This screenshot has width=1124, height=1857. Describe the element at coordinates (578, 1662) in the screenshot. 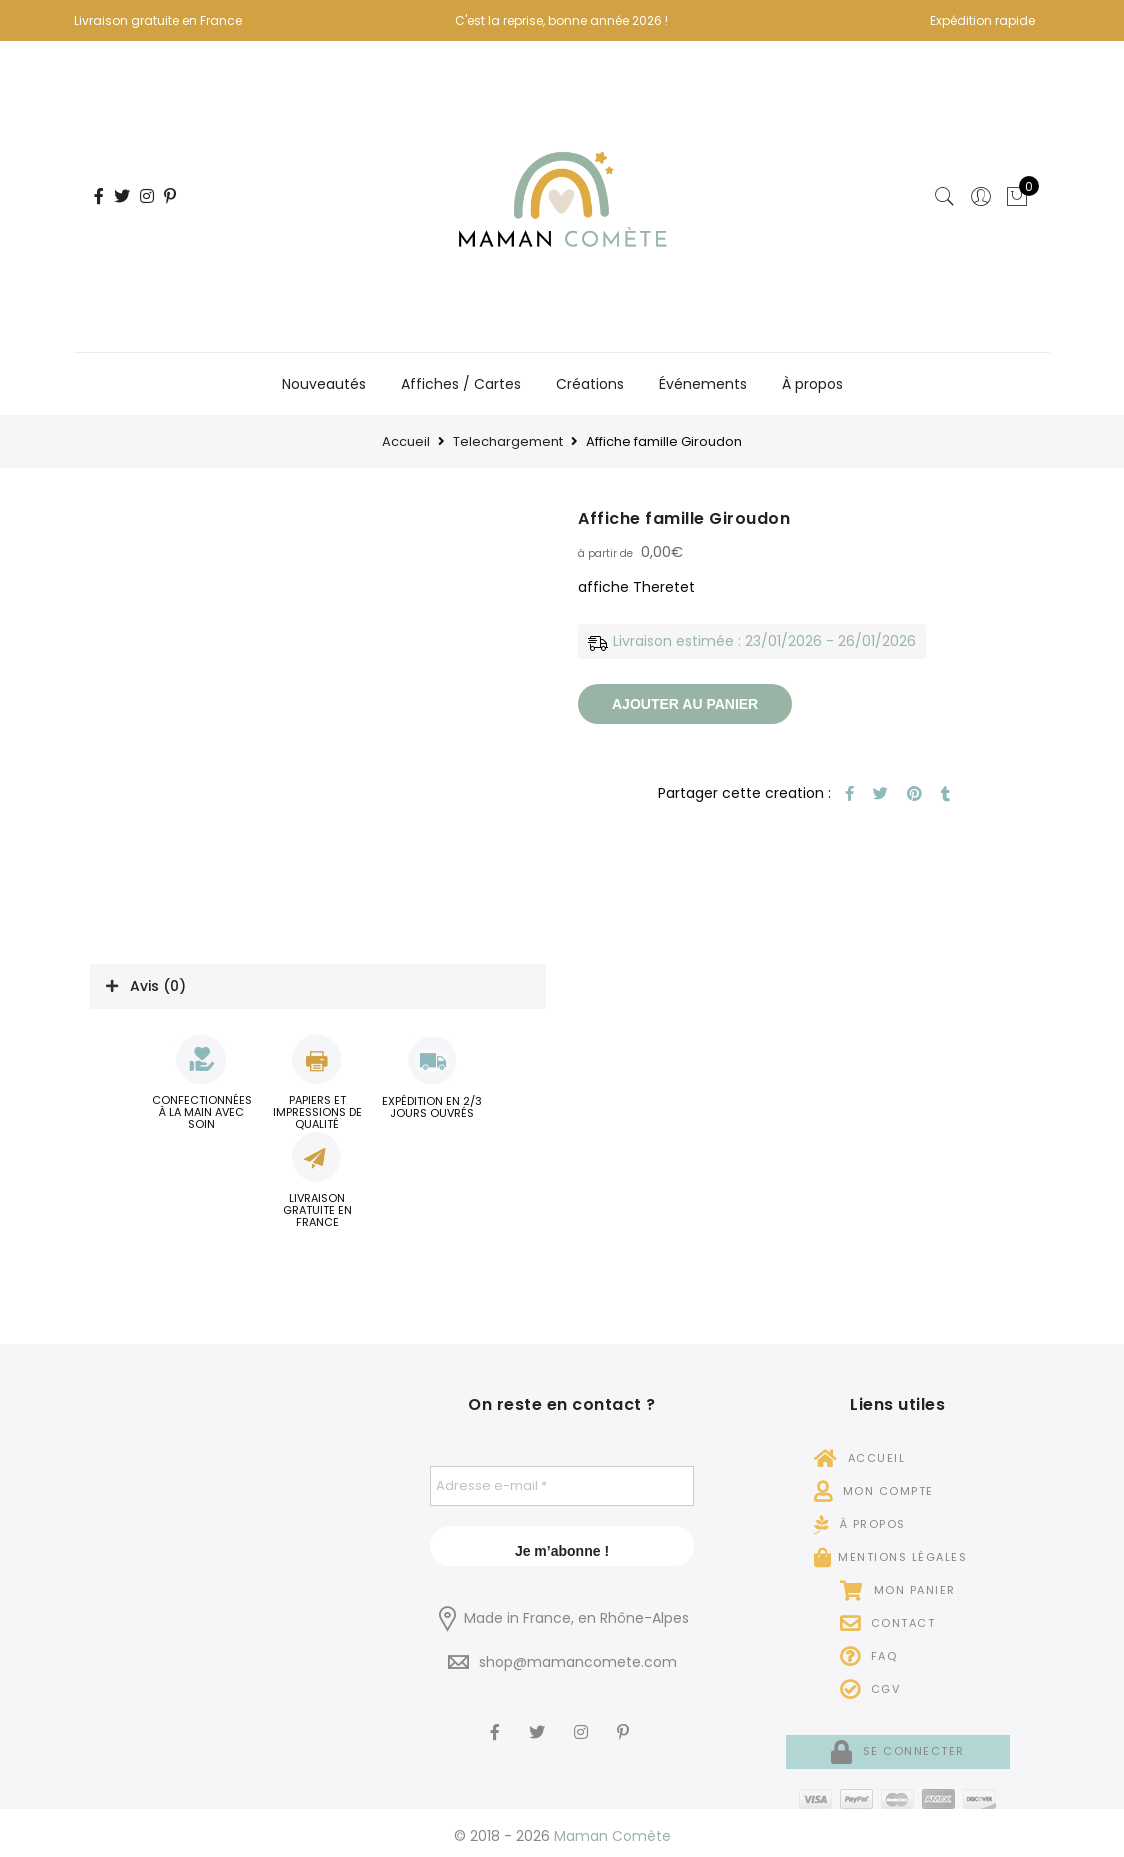

I see `shop@mamancomete.com` at that location.